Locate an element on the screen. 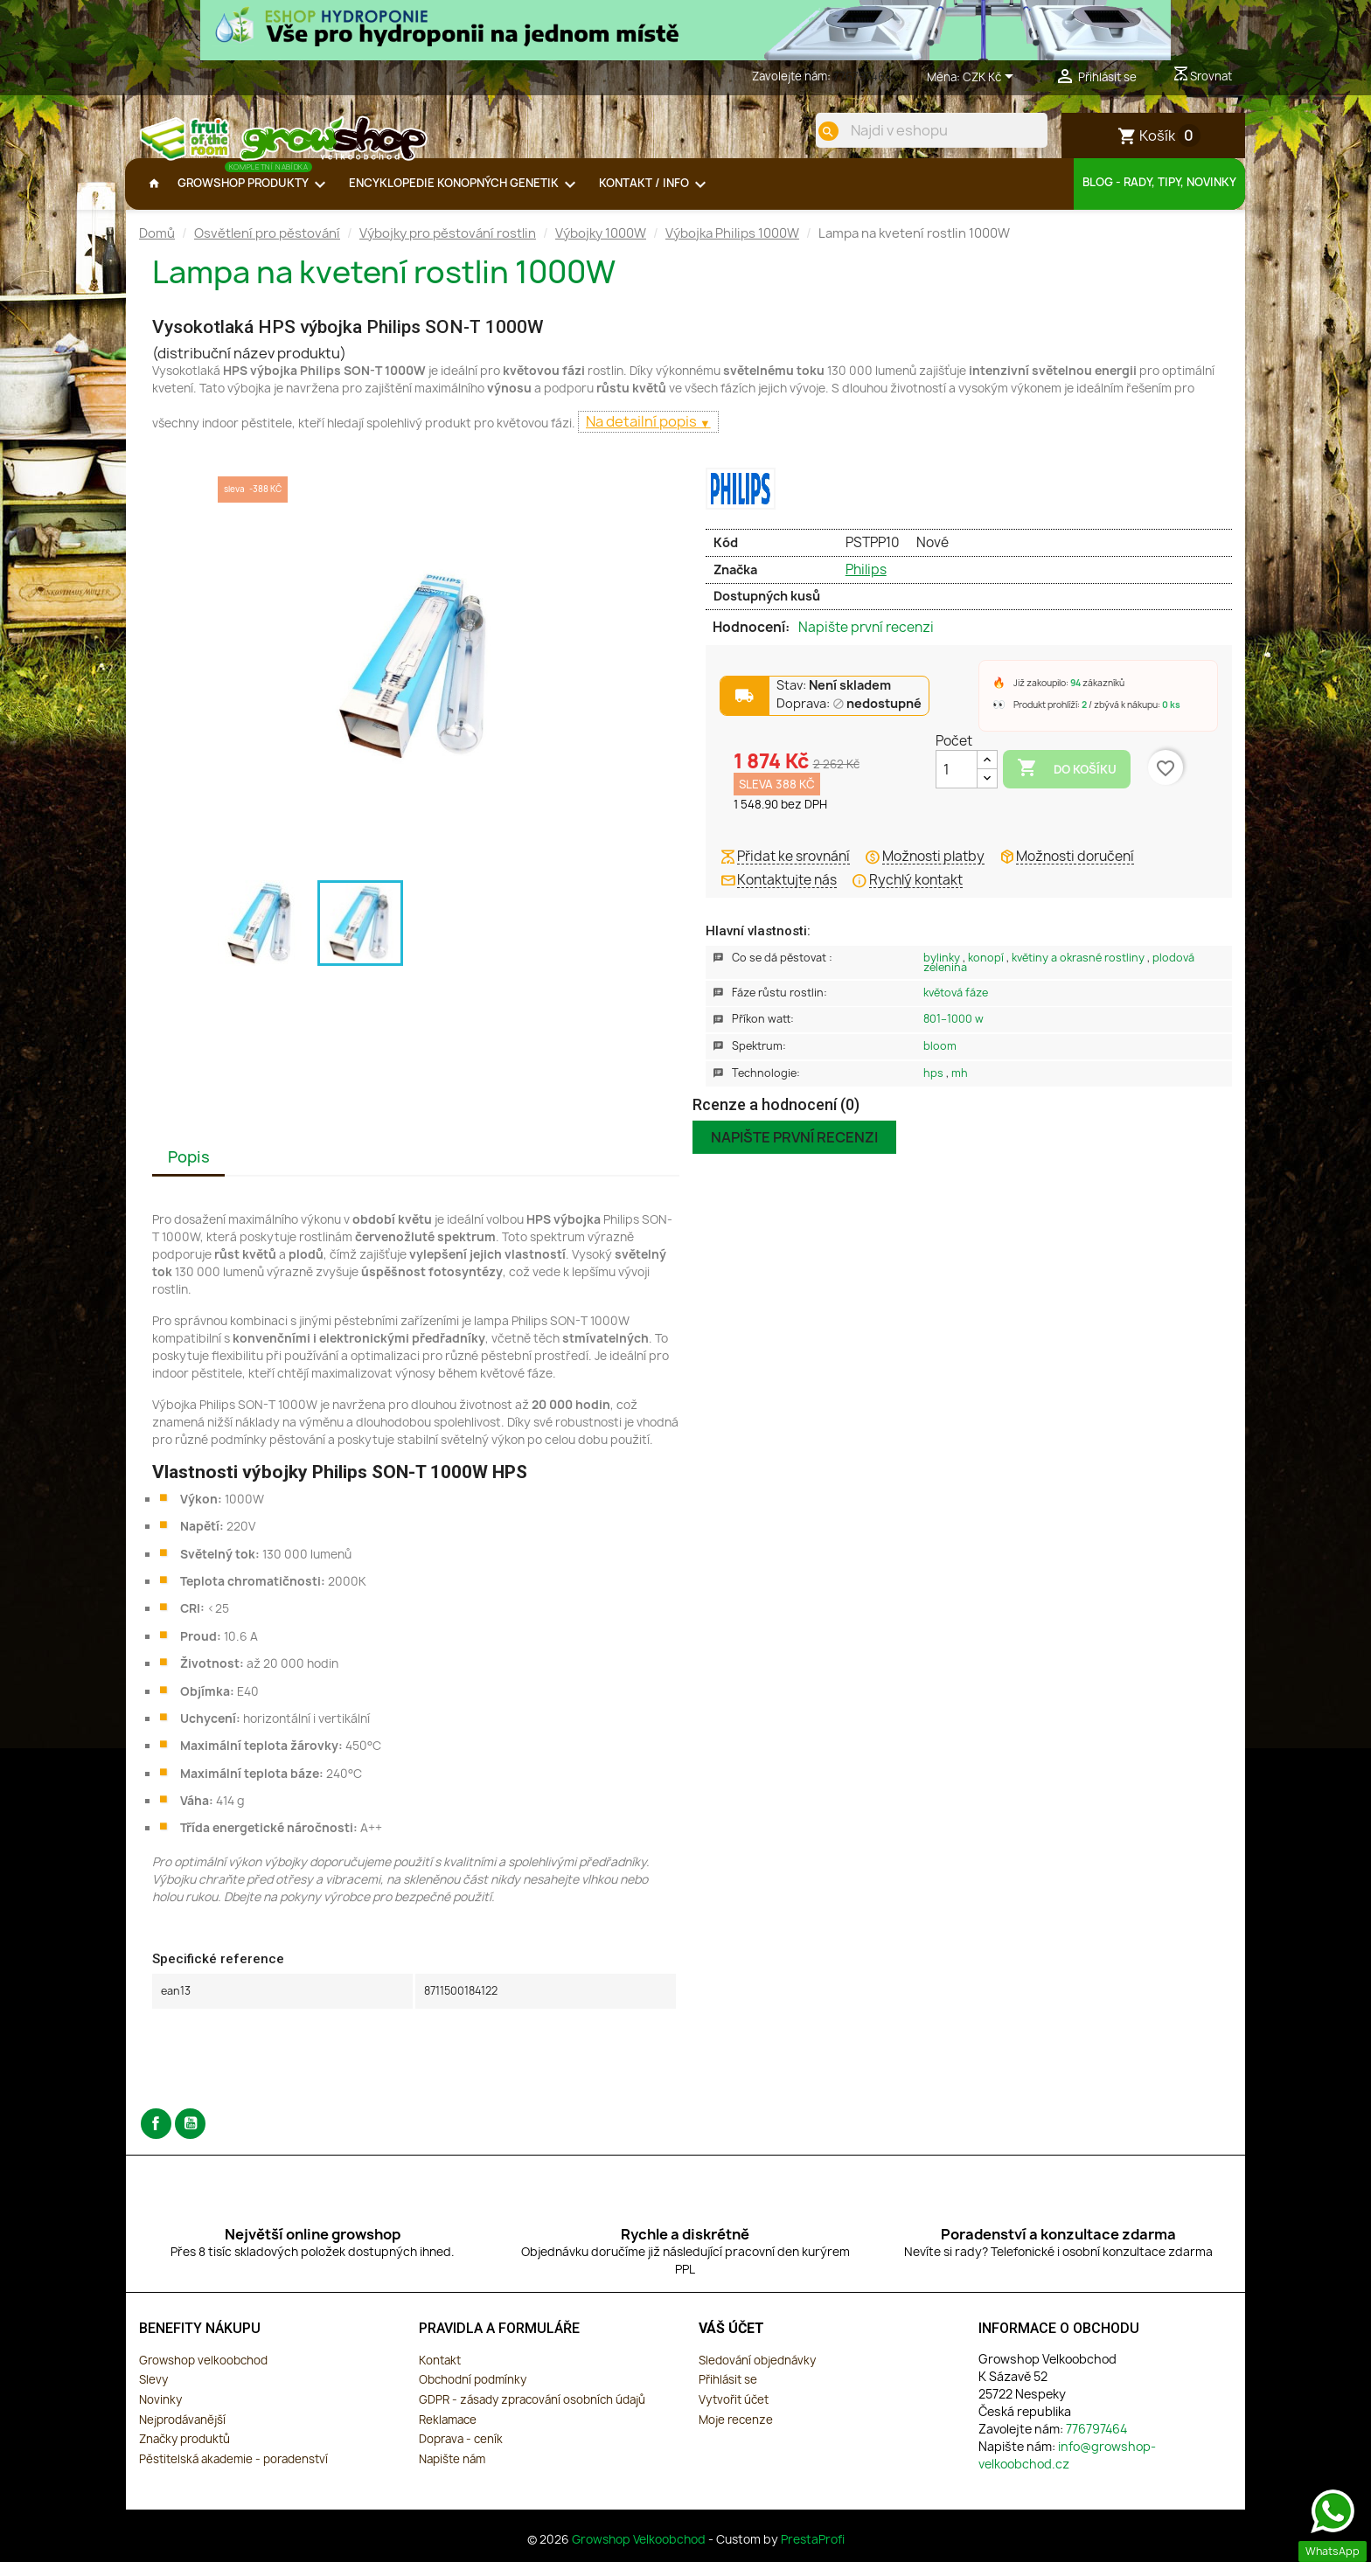  Napište nám is located at coordinates (452, 2473).